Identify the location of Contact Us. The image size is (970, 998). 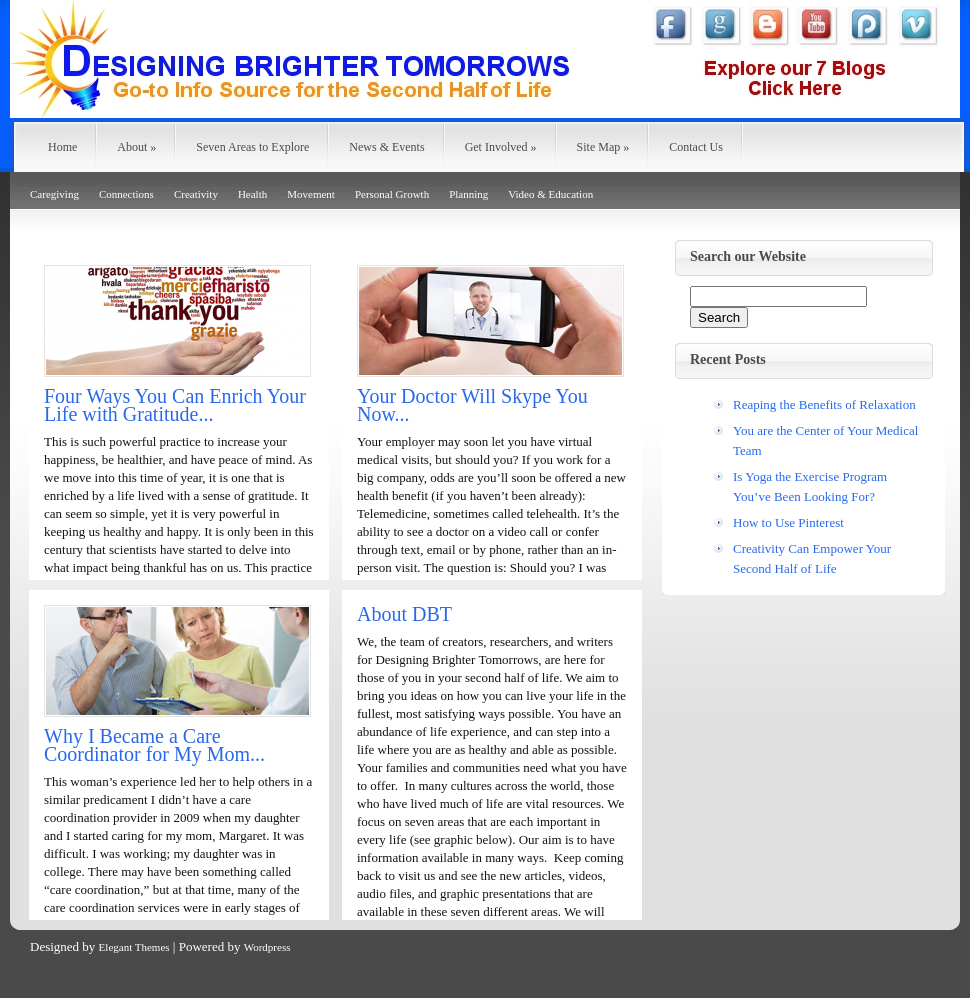
(696, 147).